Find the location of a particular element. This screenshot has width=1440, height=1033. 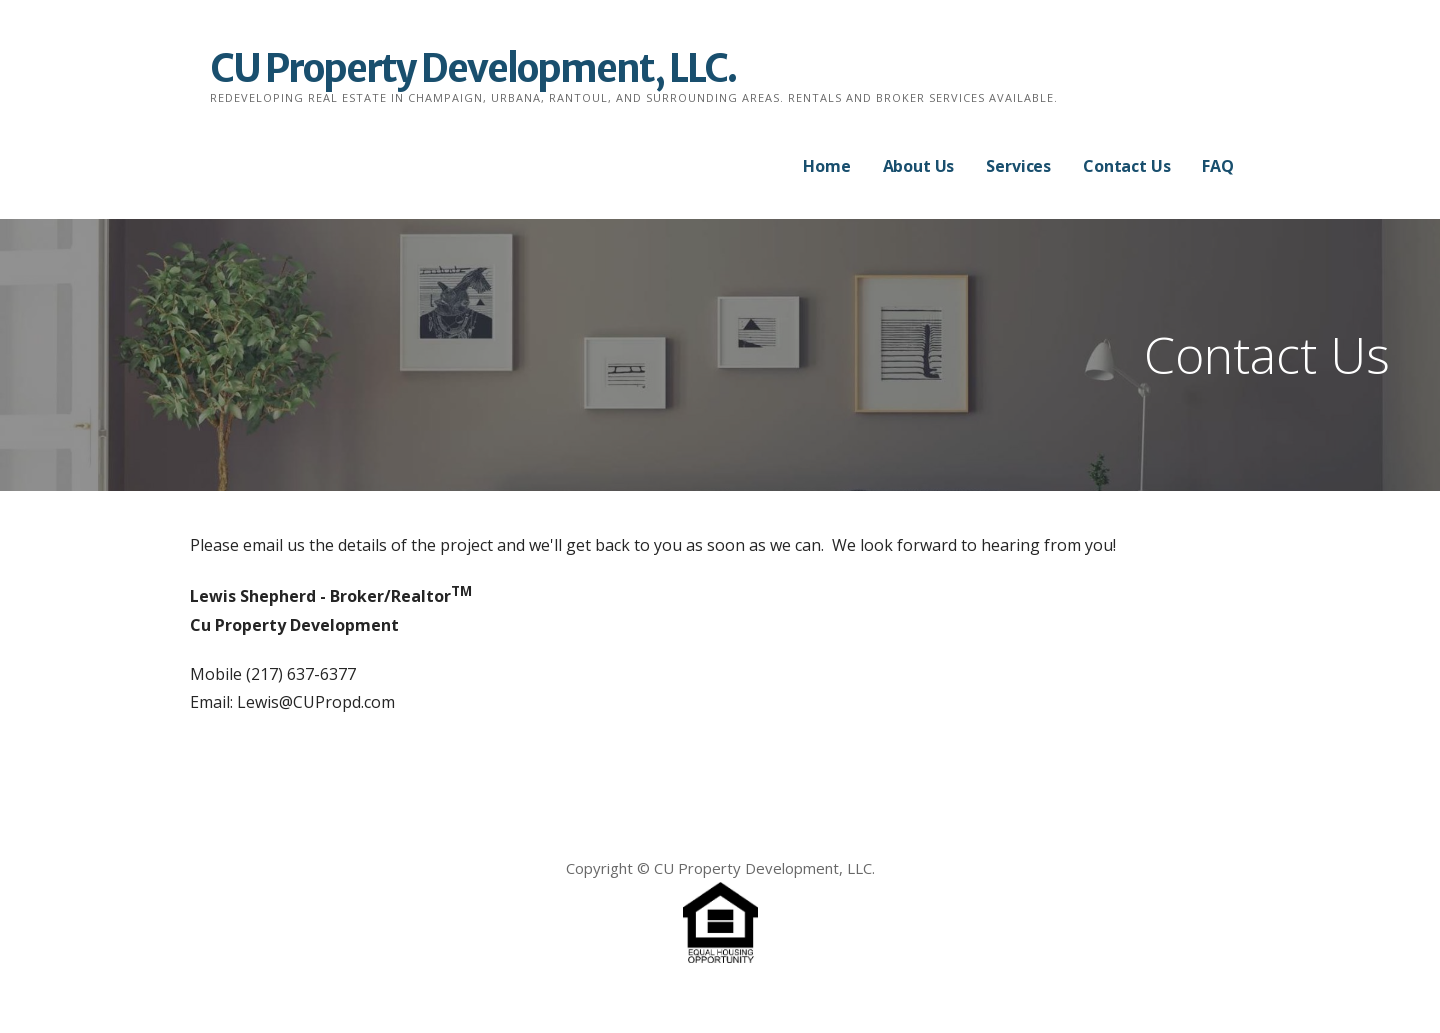

Services is located at coordinates (1018, 166).